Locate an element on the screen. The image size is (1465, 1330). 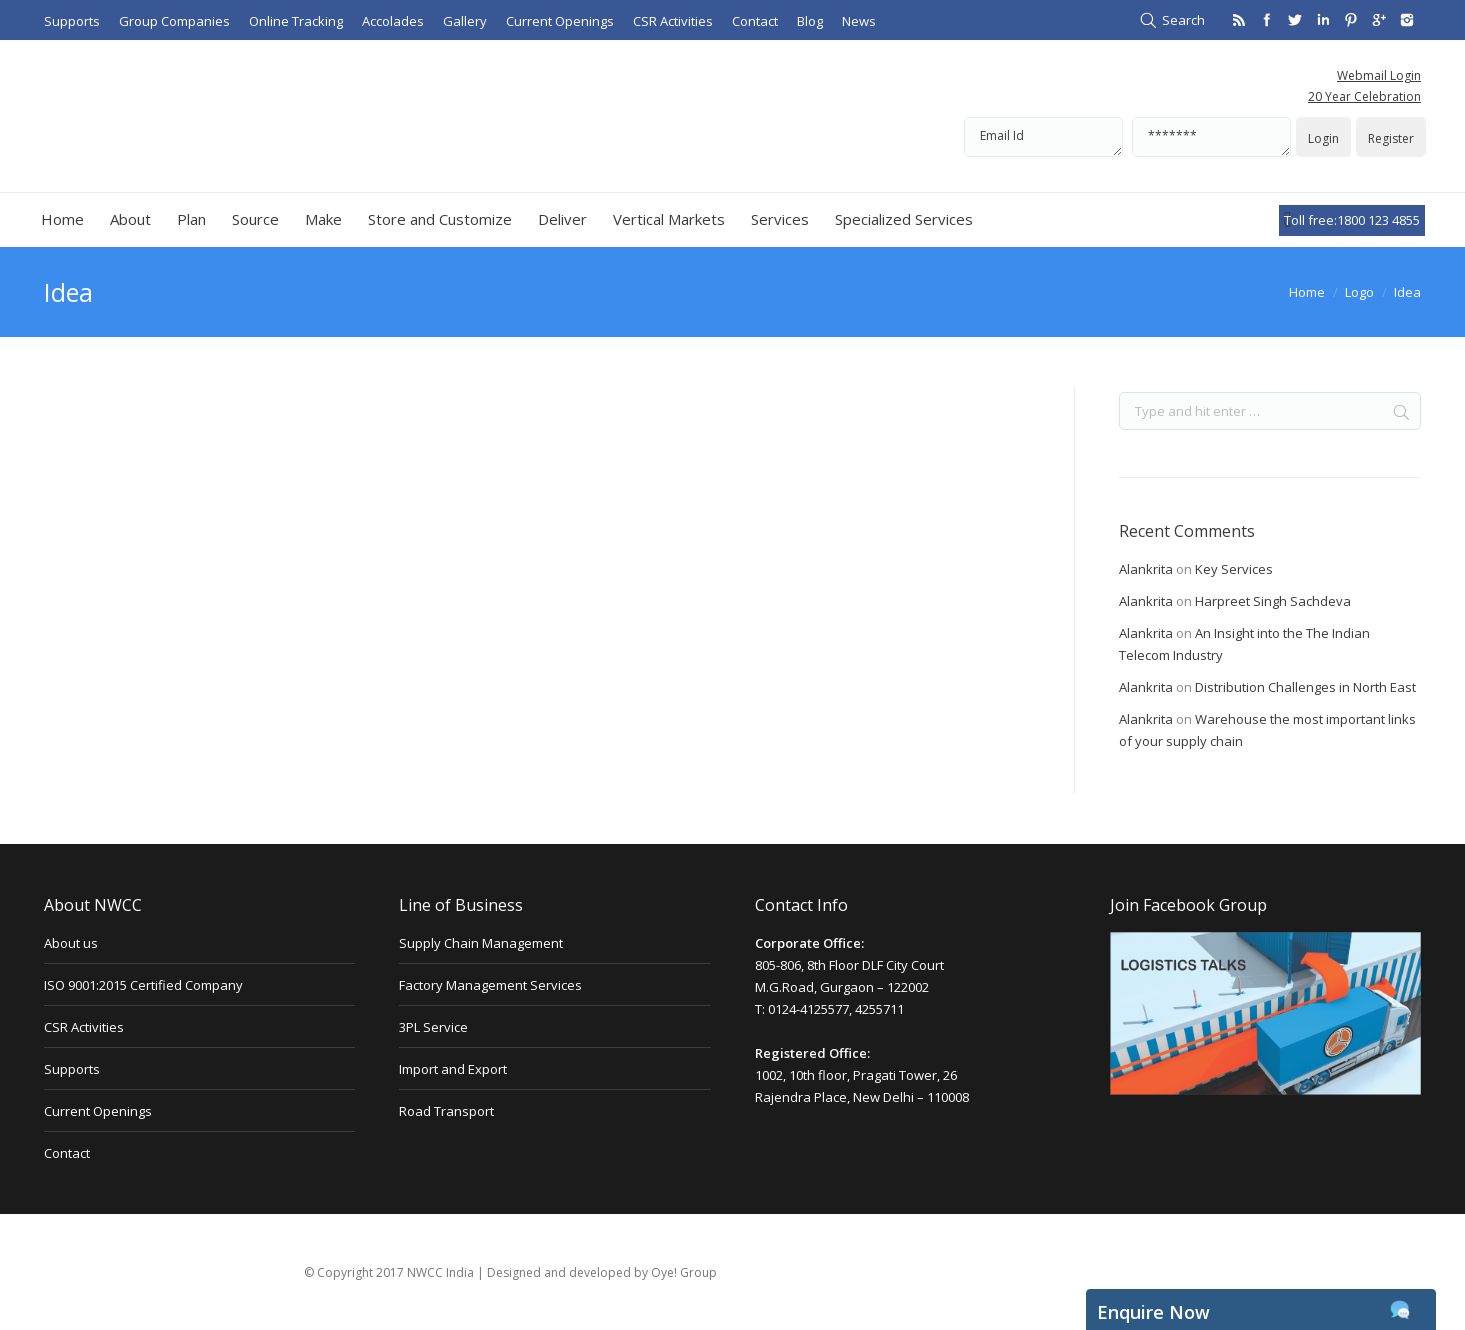
Webmail Login is located at coordinates (1379, 75).